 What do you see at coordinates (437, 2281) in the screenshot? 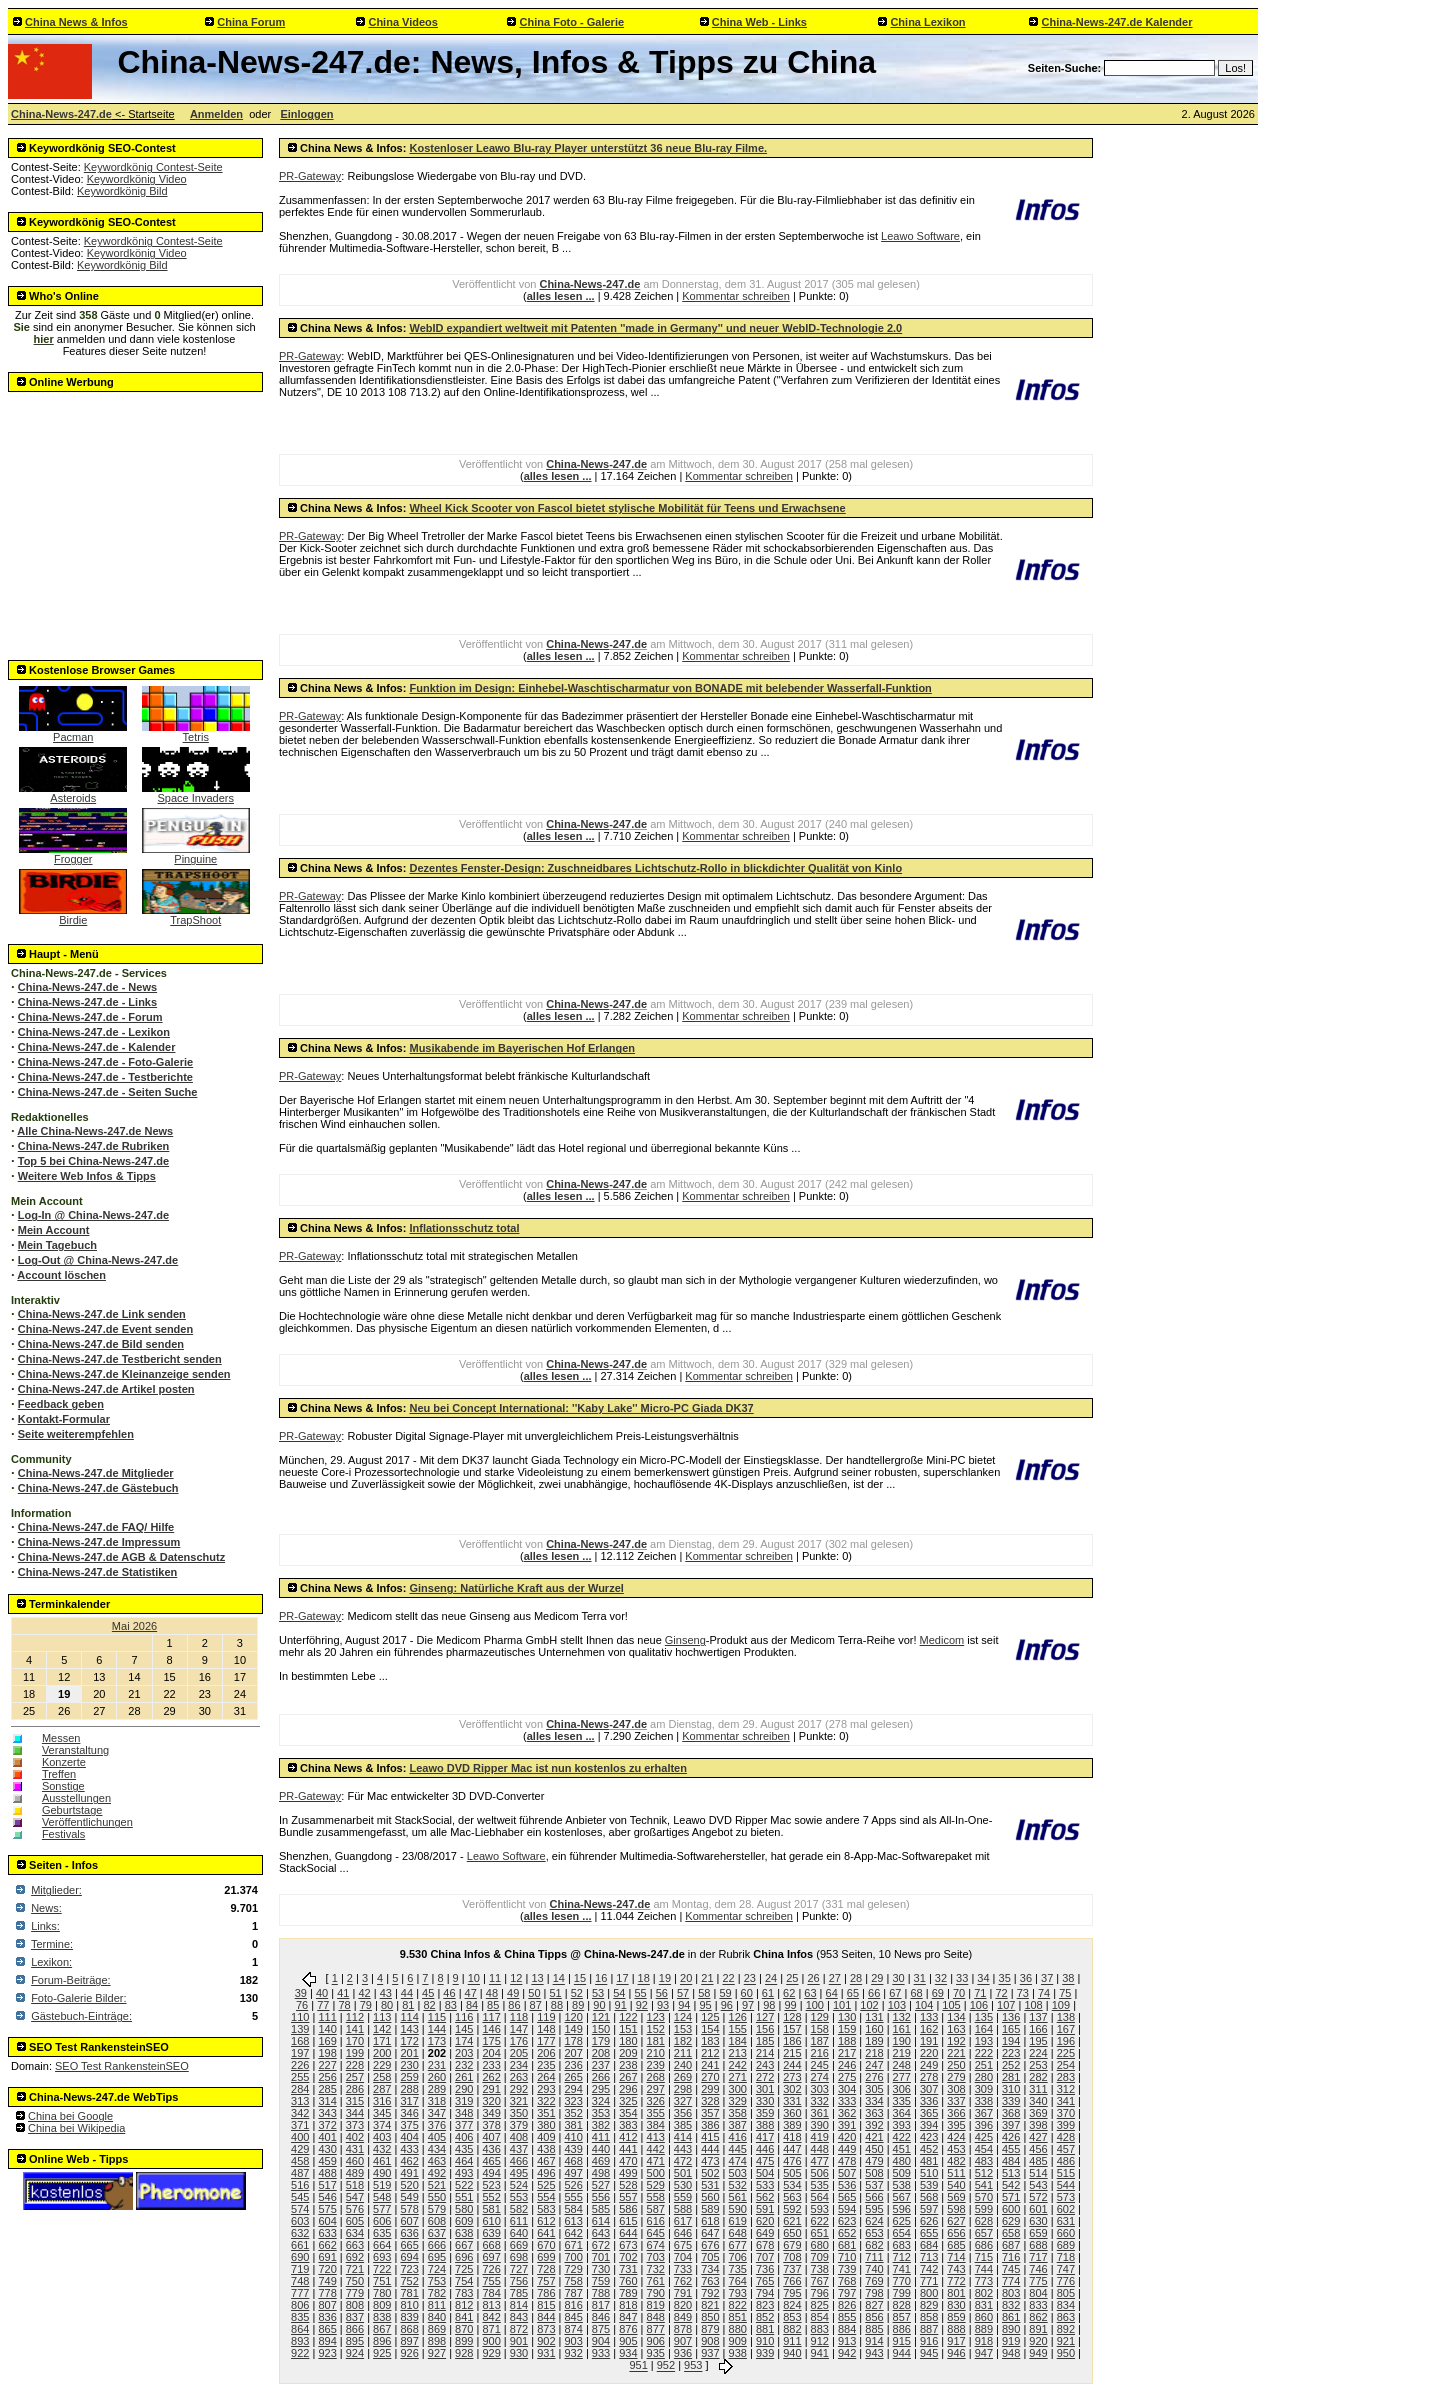
I see `753` at bounding box center [437, 2281].